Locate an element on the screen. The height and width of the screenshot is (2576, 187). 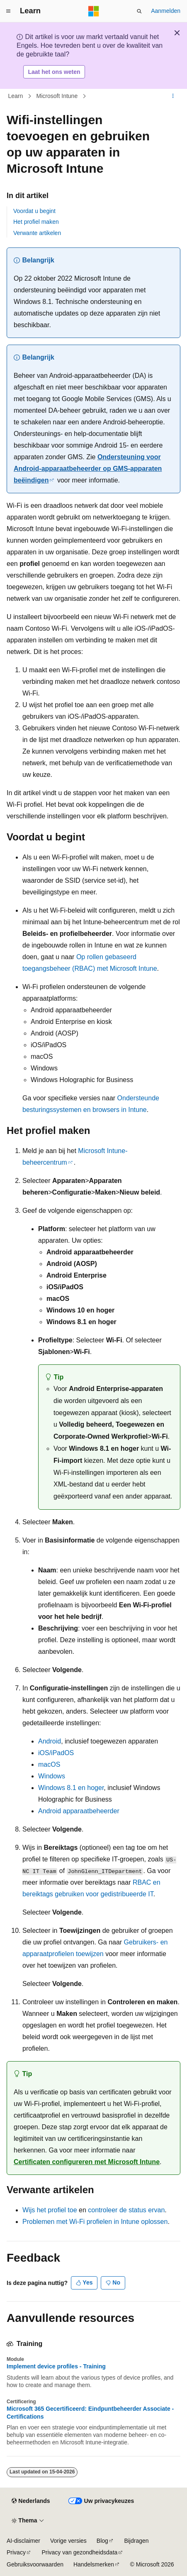
AI-disclaimer is located at coordinates (23, 2540).